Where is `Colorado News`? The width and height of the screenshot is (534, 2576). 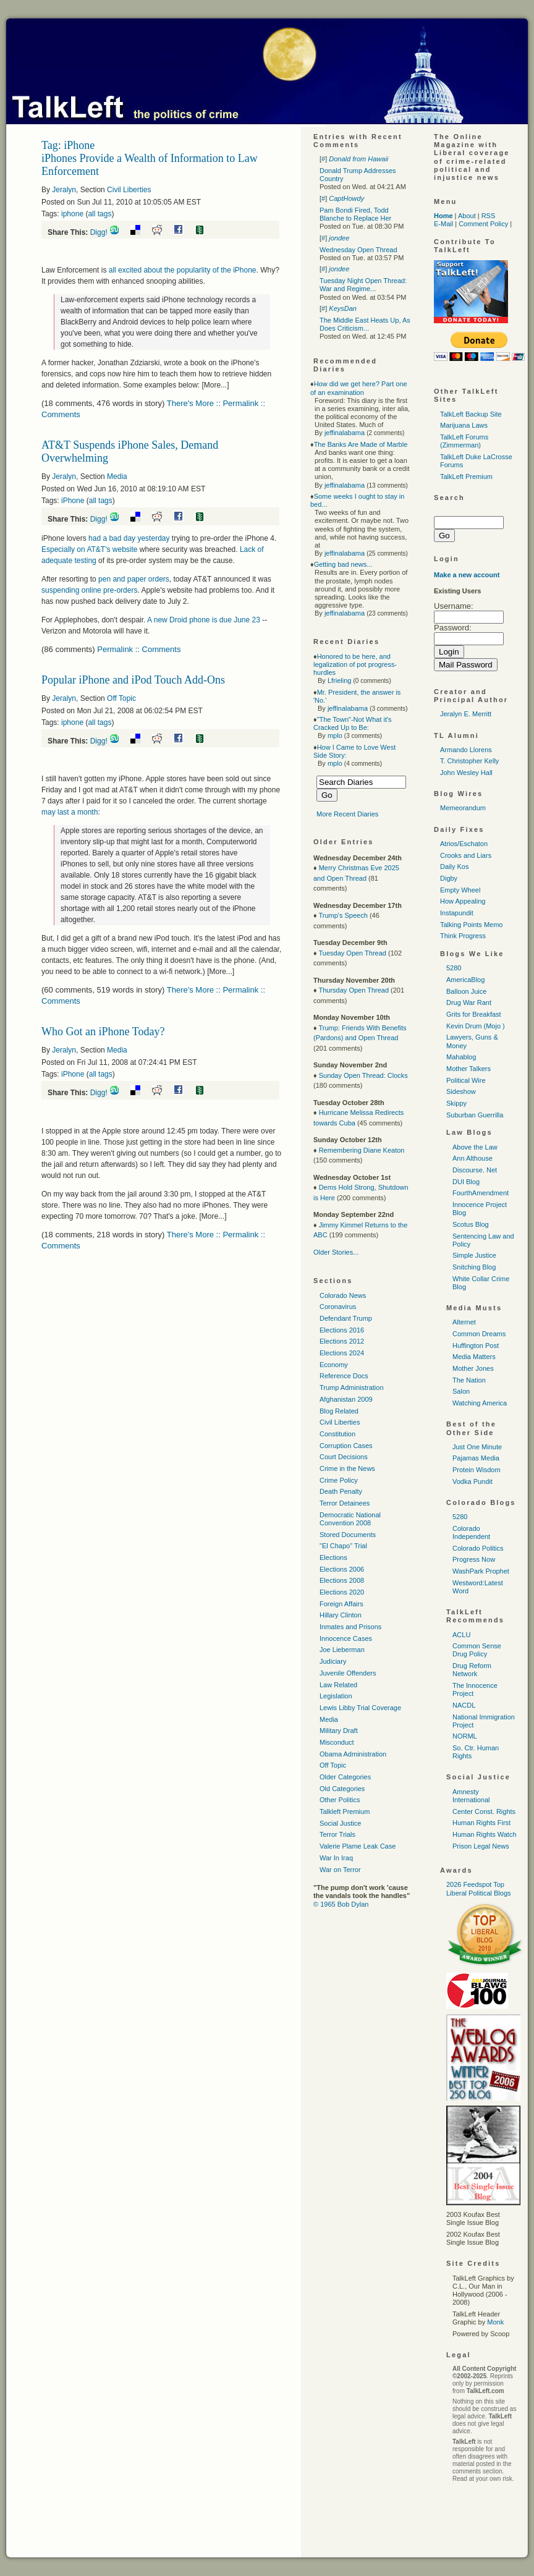
Colorado News is located at coordinates (343, 1295).